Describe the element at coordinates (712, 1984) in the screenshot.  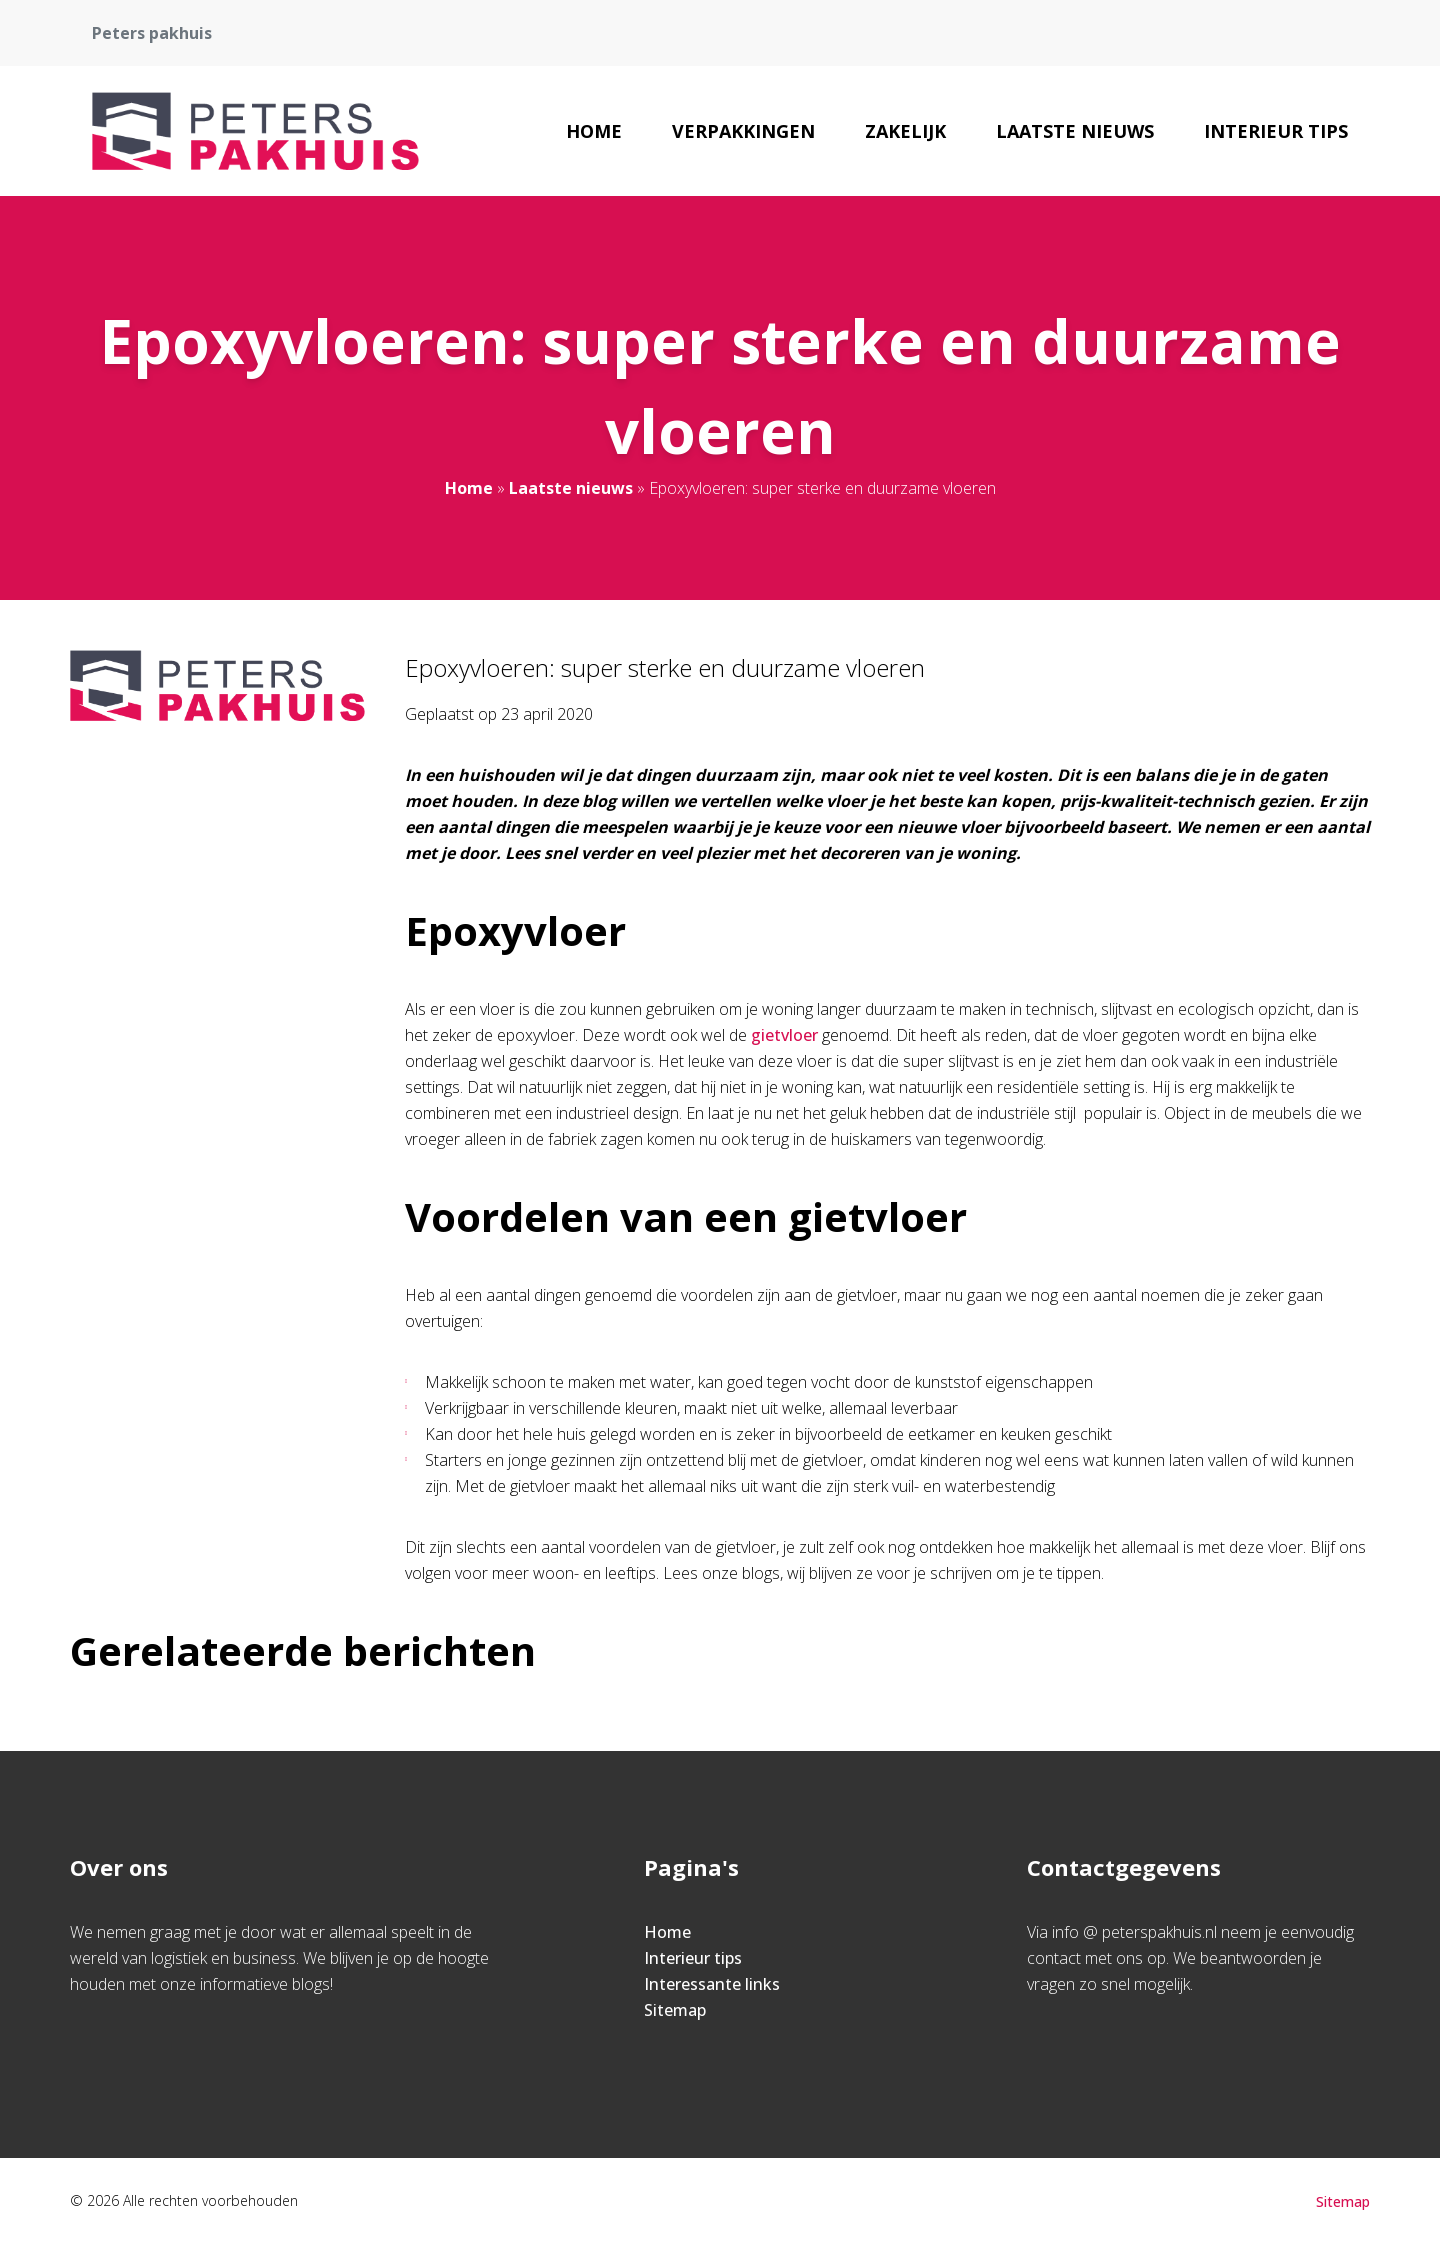
I see `Interessante links` at that location.